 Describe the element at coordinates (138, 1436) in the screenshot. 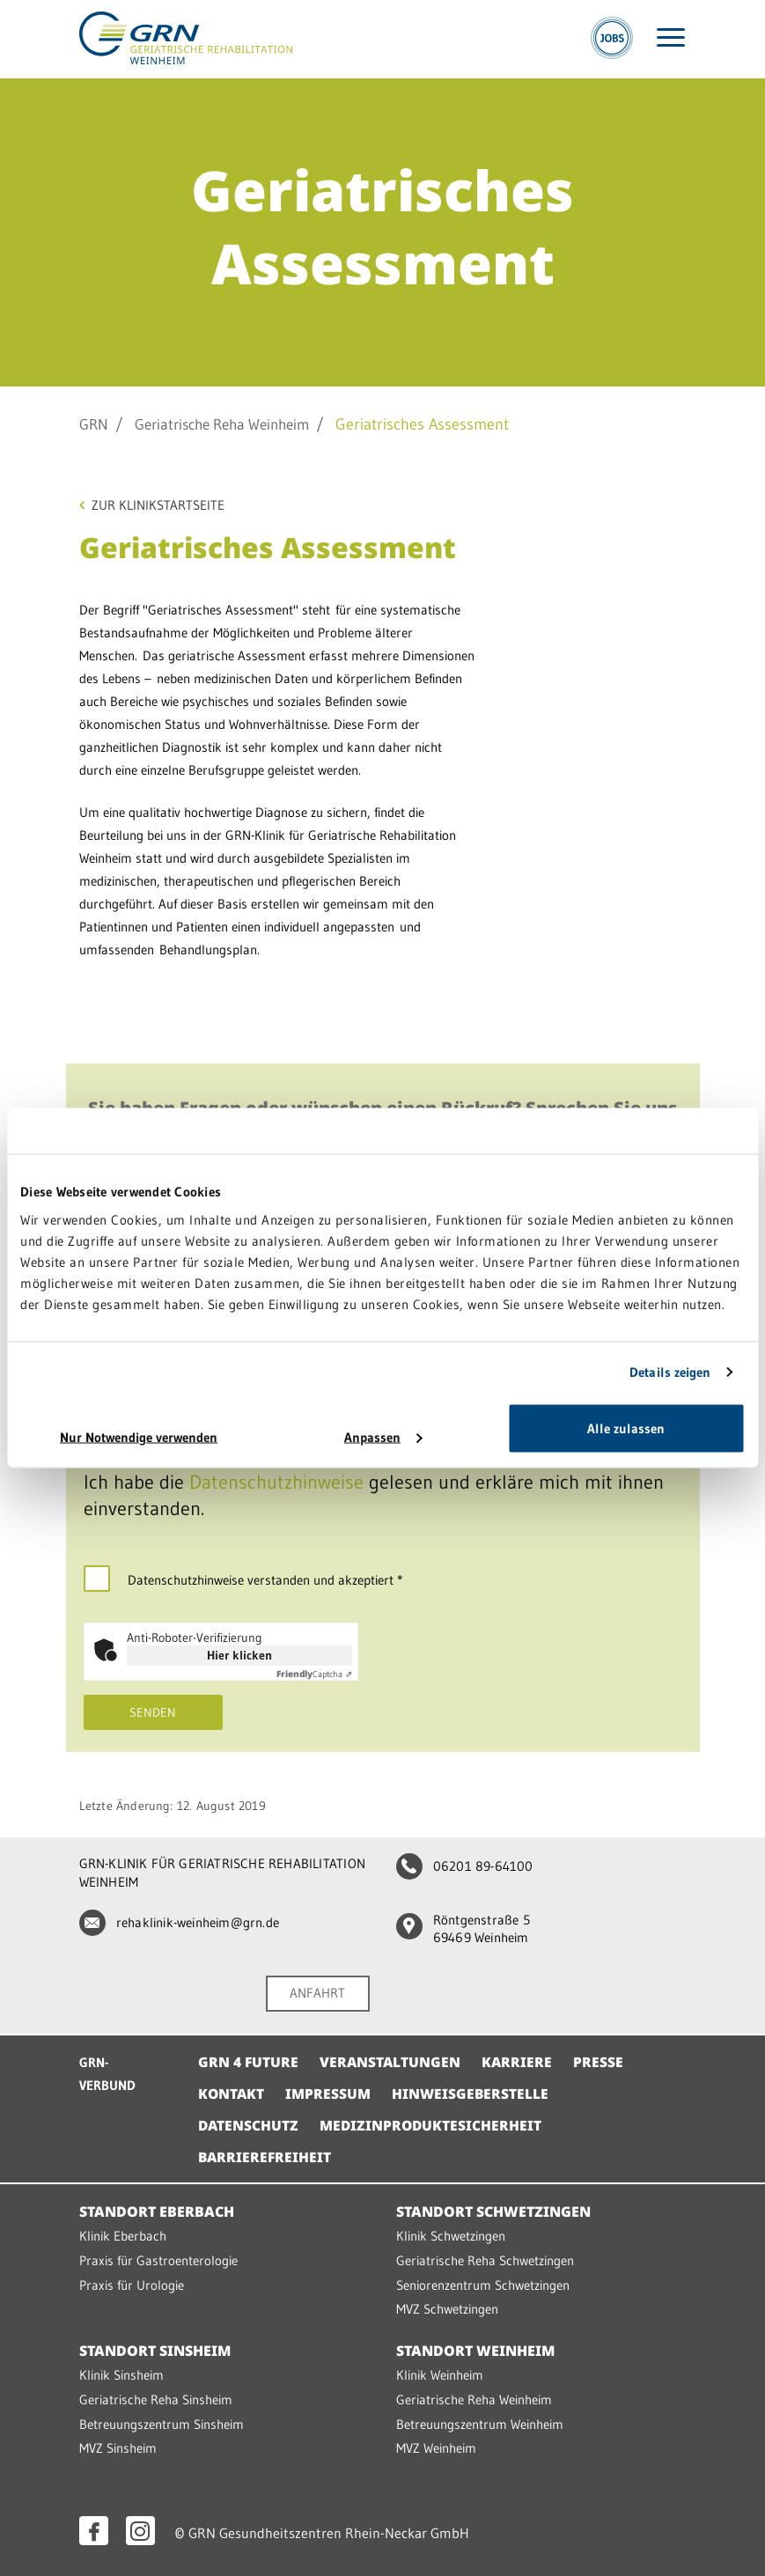

I see `Nur Notwendige verwenden` at that location.